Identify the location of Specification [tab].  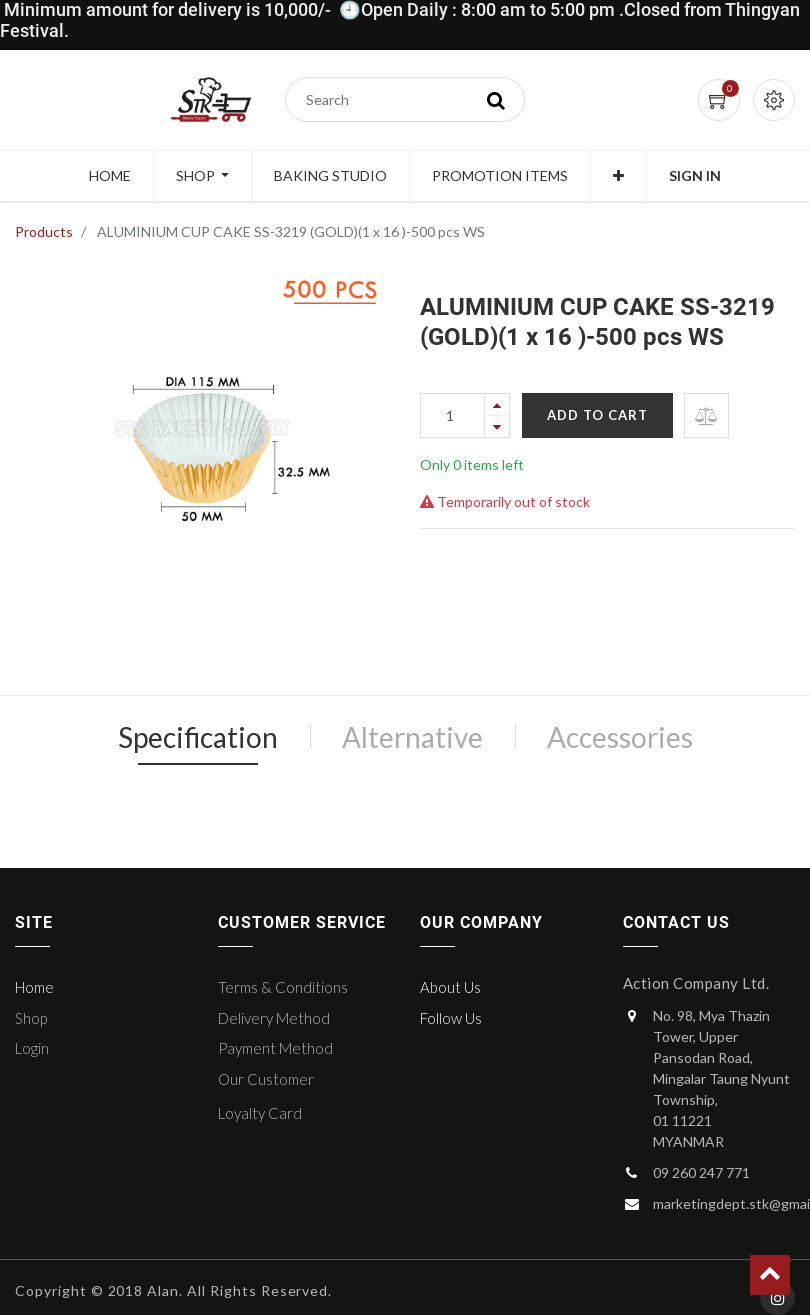
(198, 737).